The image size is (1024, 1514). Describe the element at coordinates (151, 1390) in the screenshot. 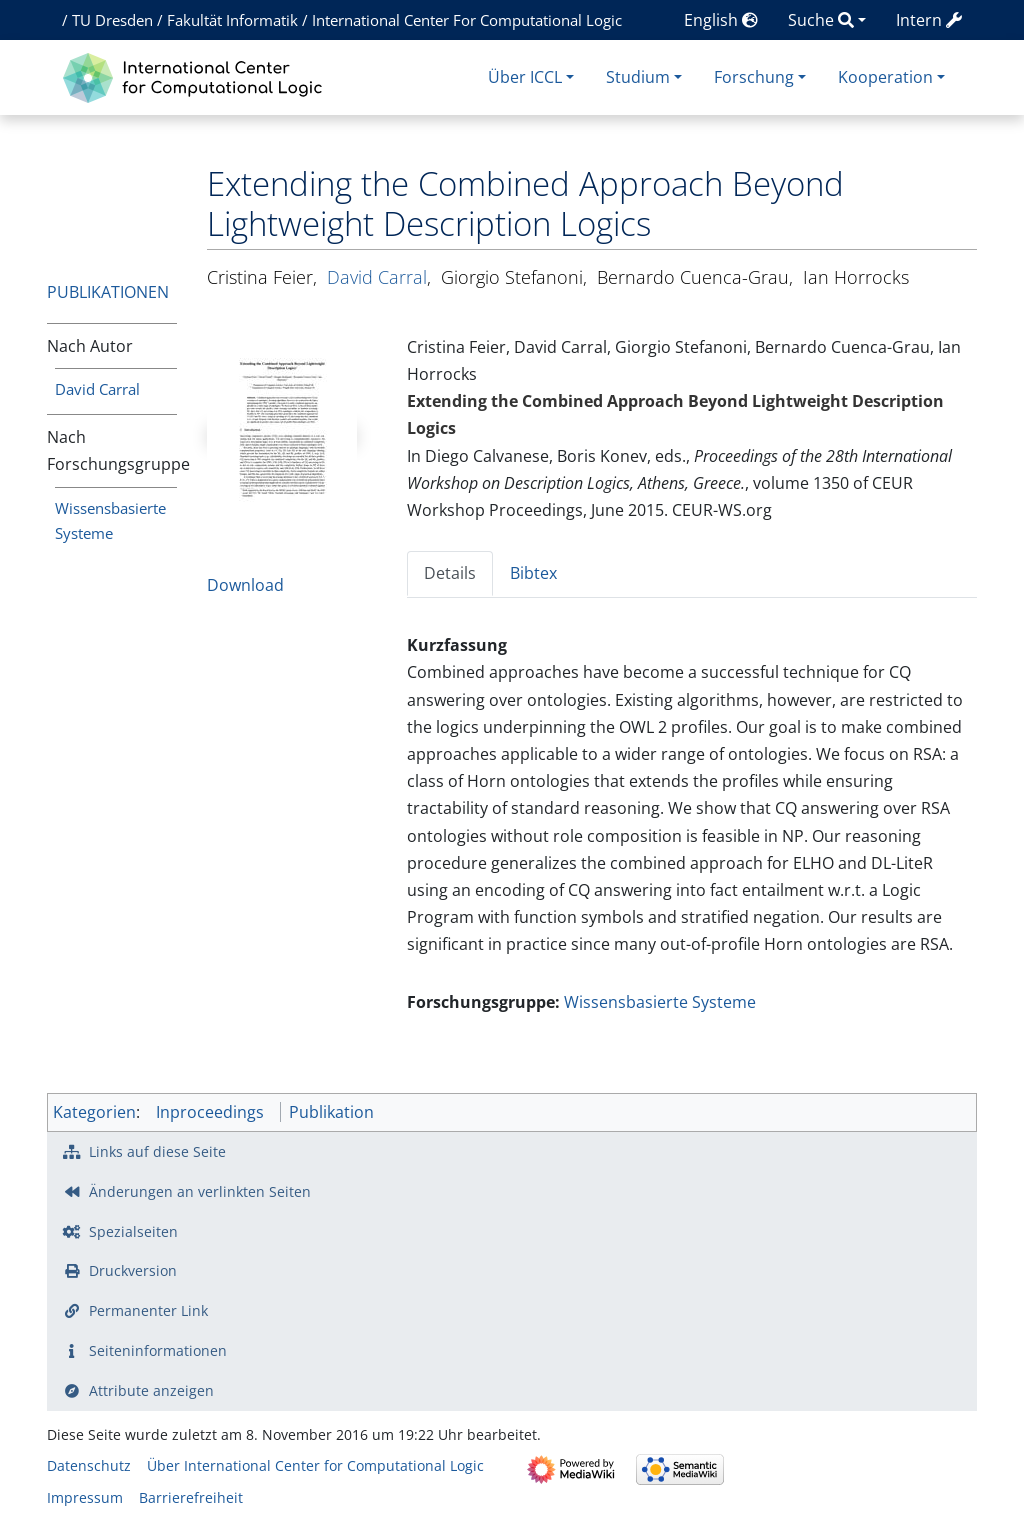

I see `Attribute anzeigen` at that location.